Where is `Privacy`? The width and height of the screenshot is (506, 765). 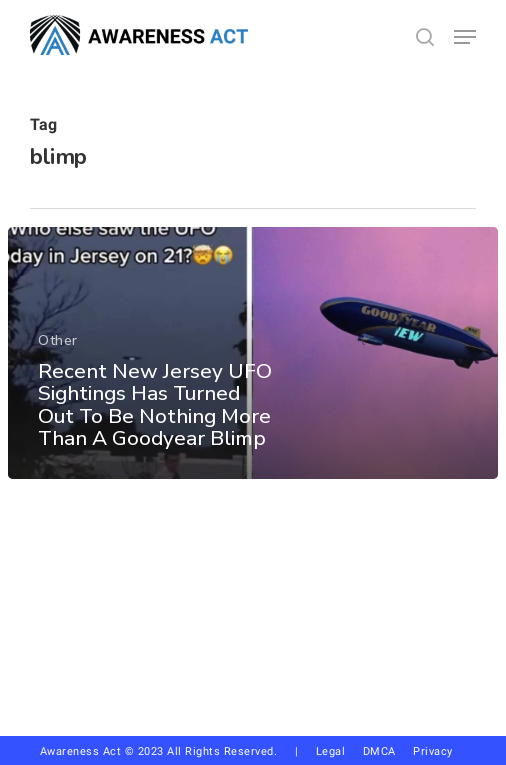 Privacy is located at coordinates (440, 751).